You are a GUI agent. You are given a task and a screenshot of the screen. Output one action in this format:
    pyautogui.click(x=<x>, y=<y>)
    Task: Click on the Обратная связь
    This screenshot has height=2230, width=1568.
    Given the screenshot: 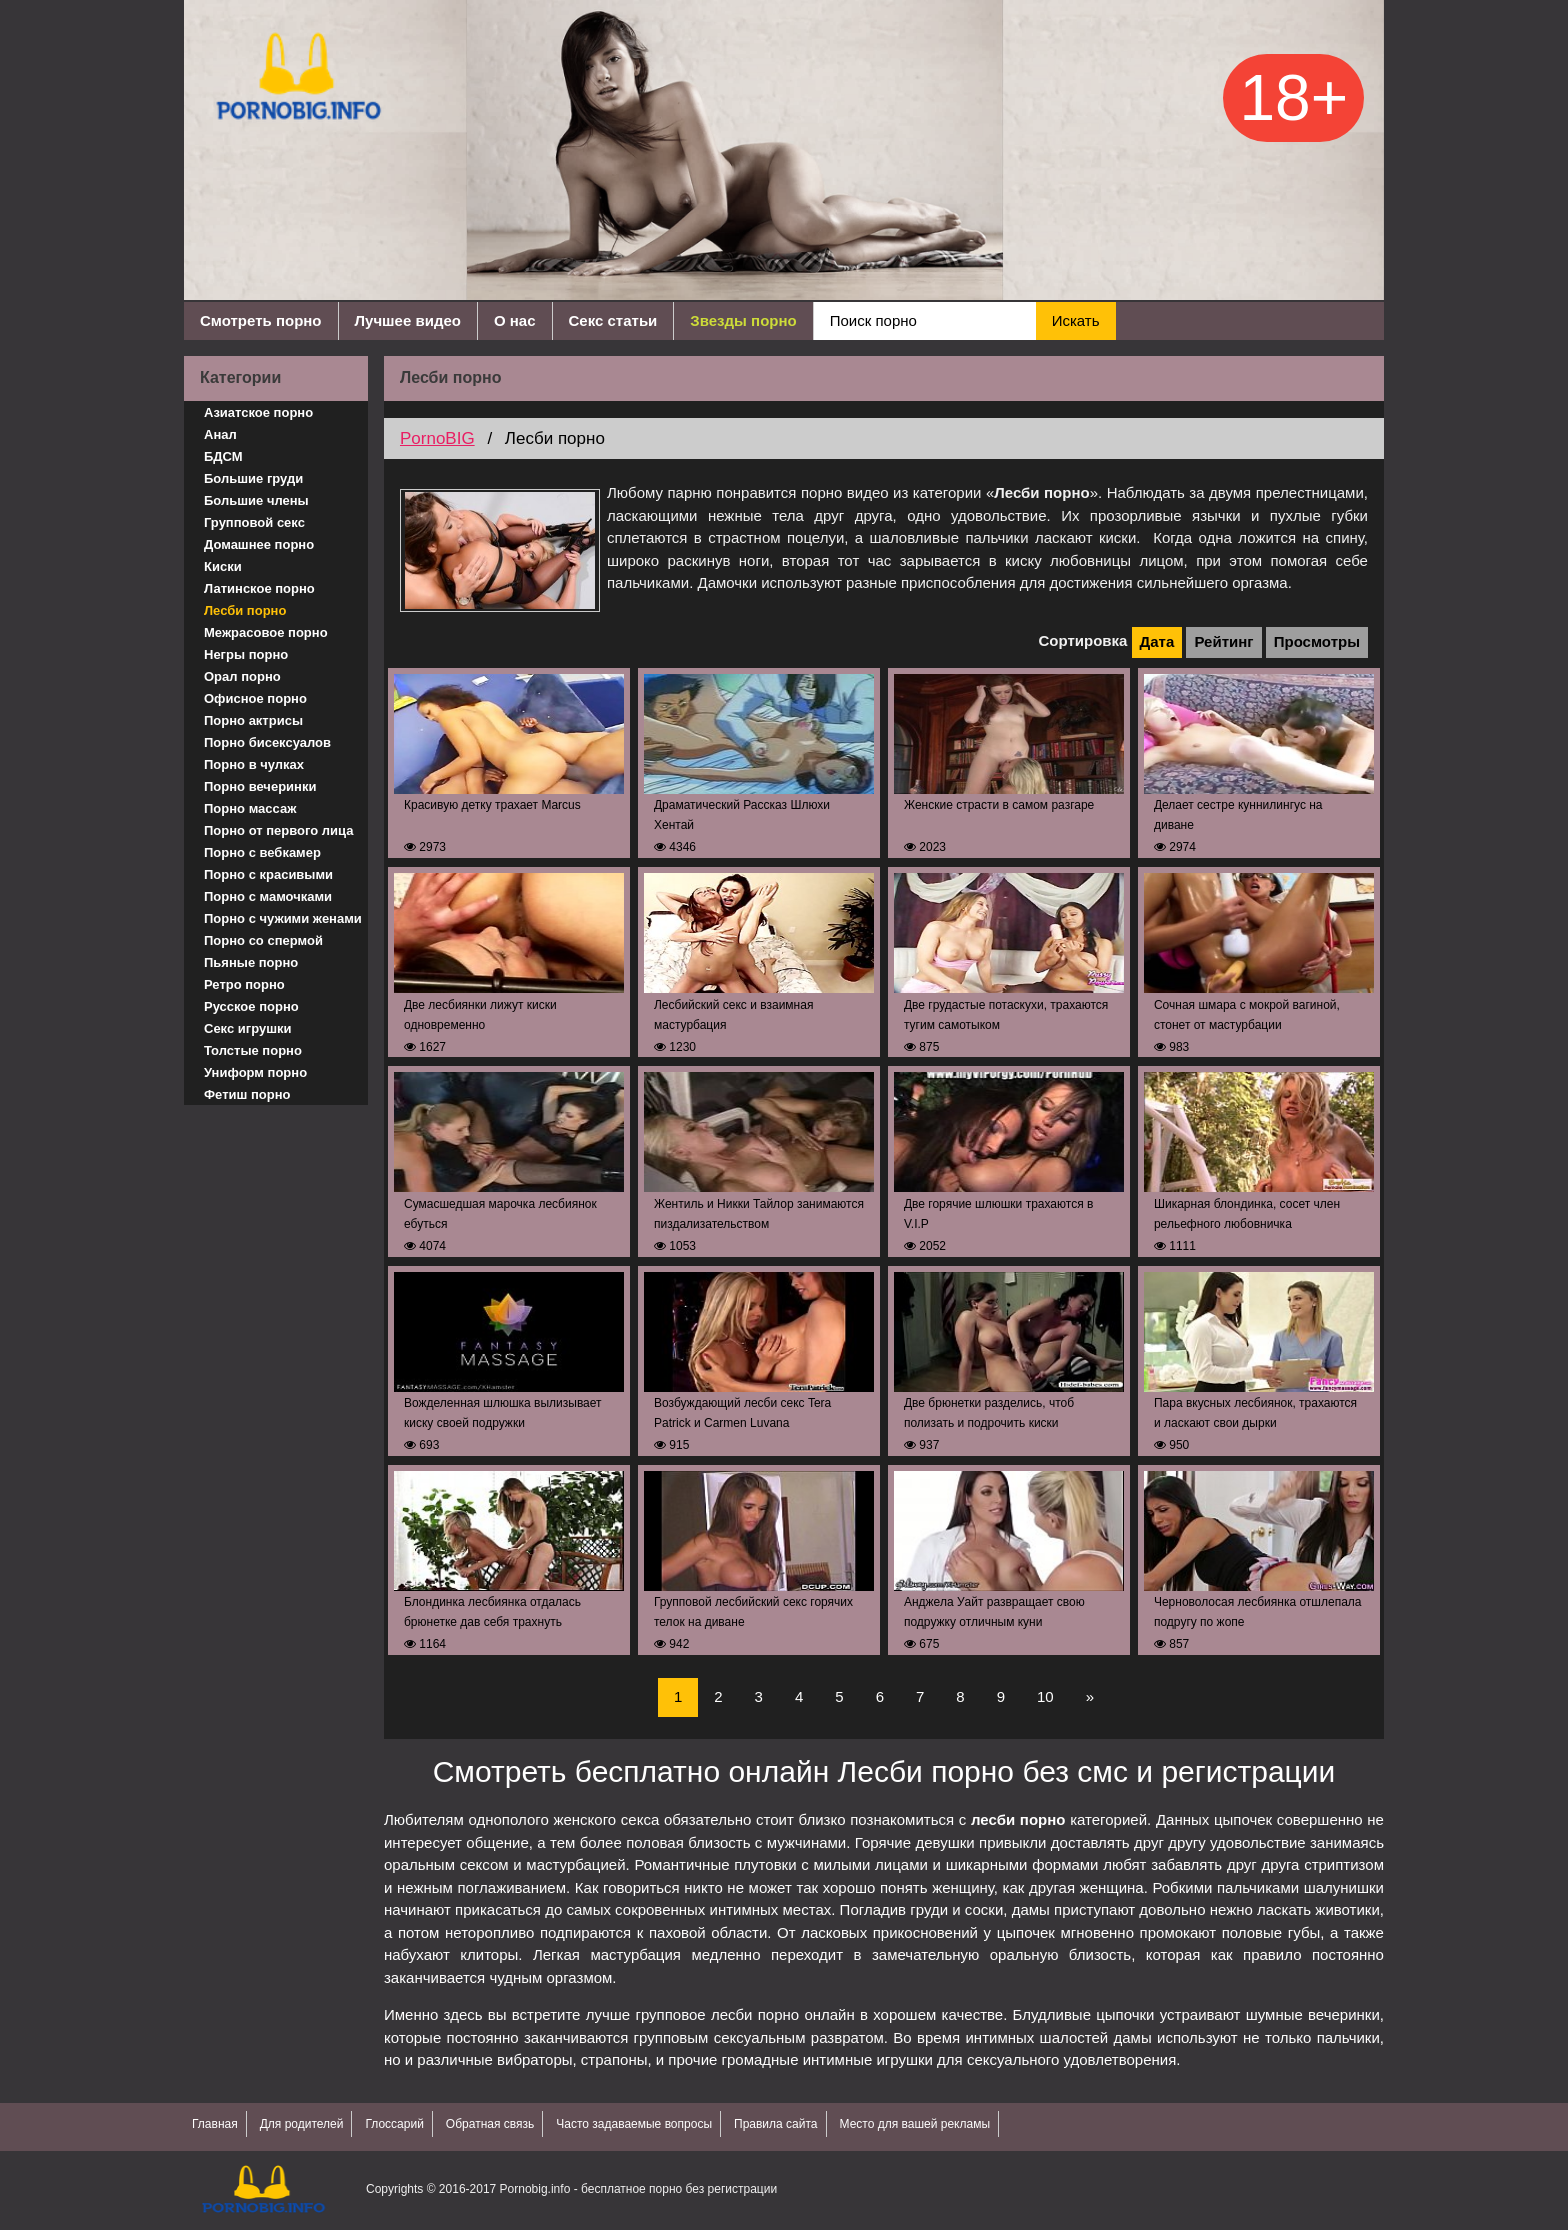 What is the action you would take?
    pyautogui.click(x=490, y=2124)
    